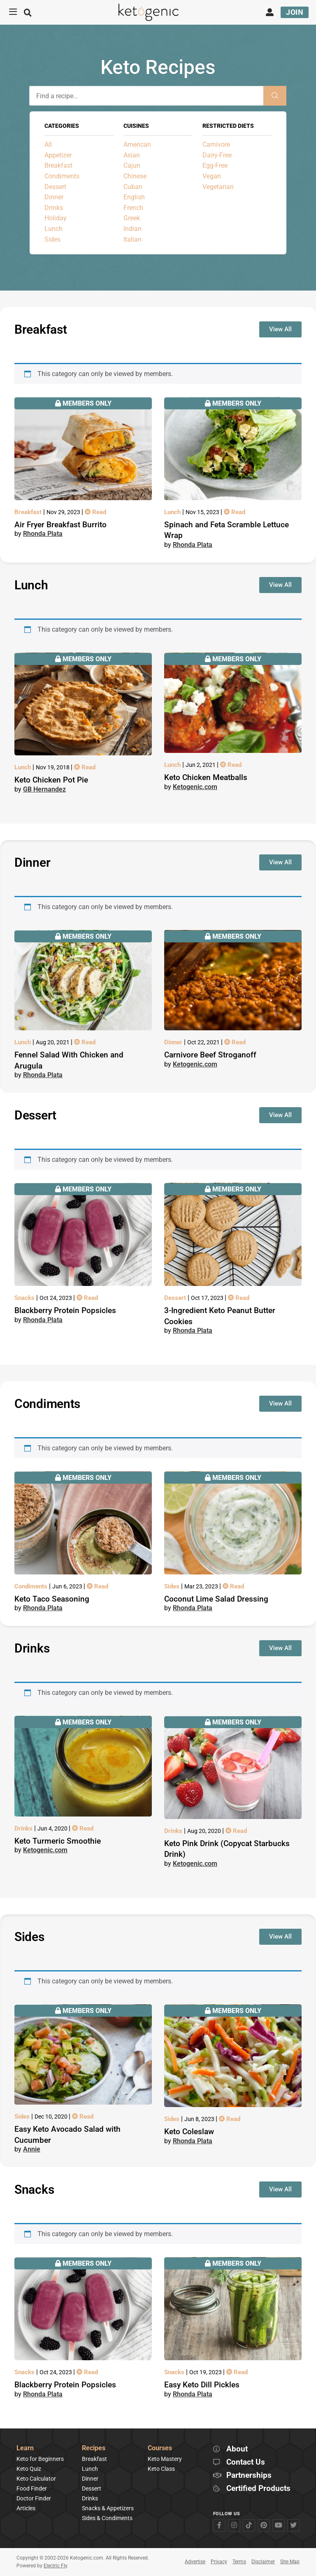 The height and width of the screenshot is (2576, 316). I want to click on Articles, so click(25, 2508).